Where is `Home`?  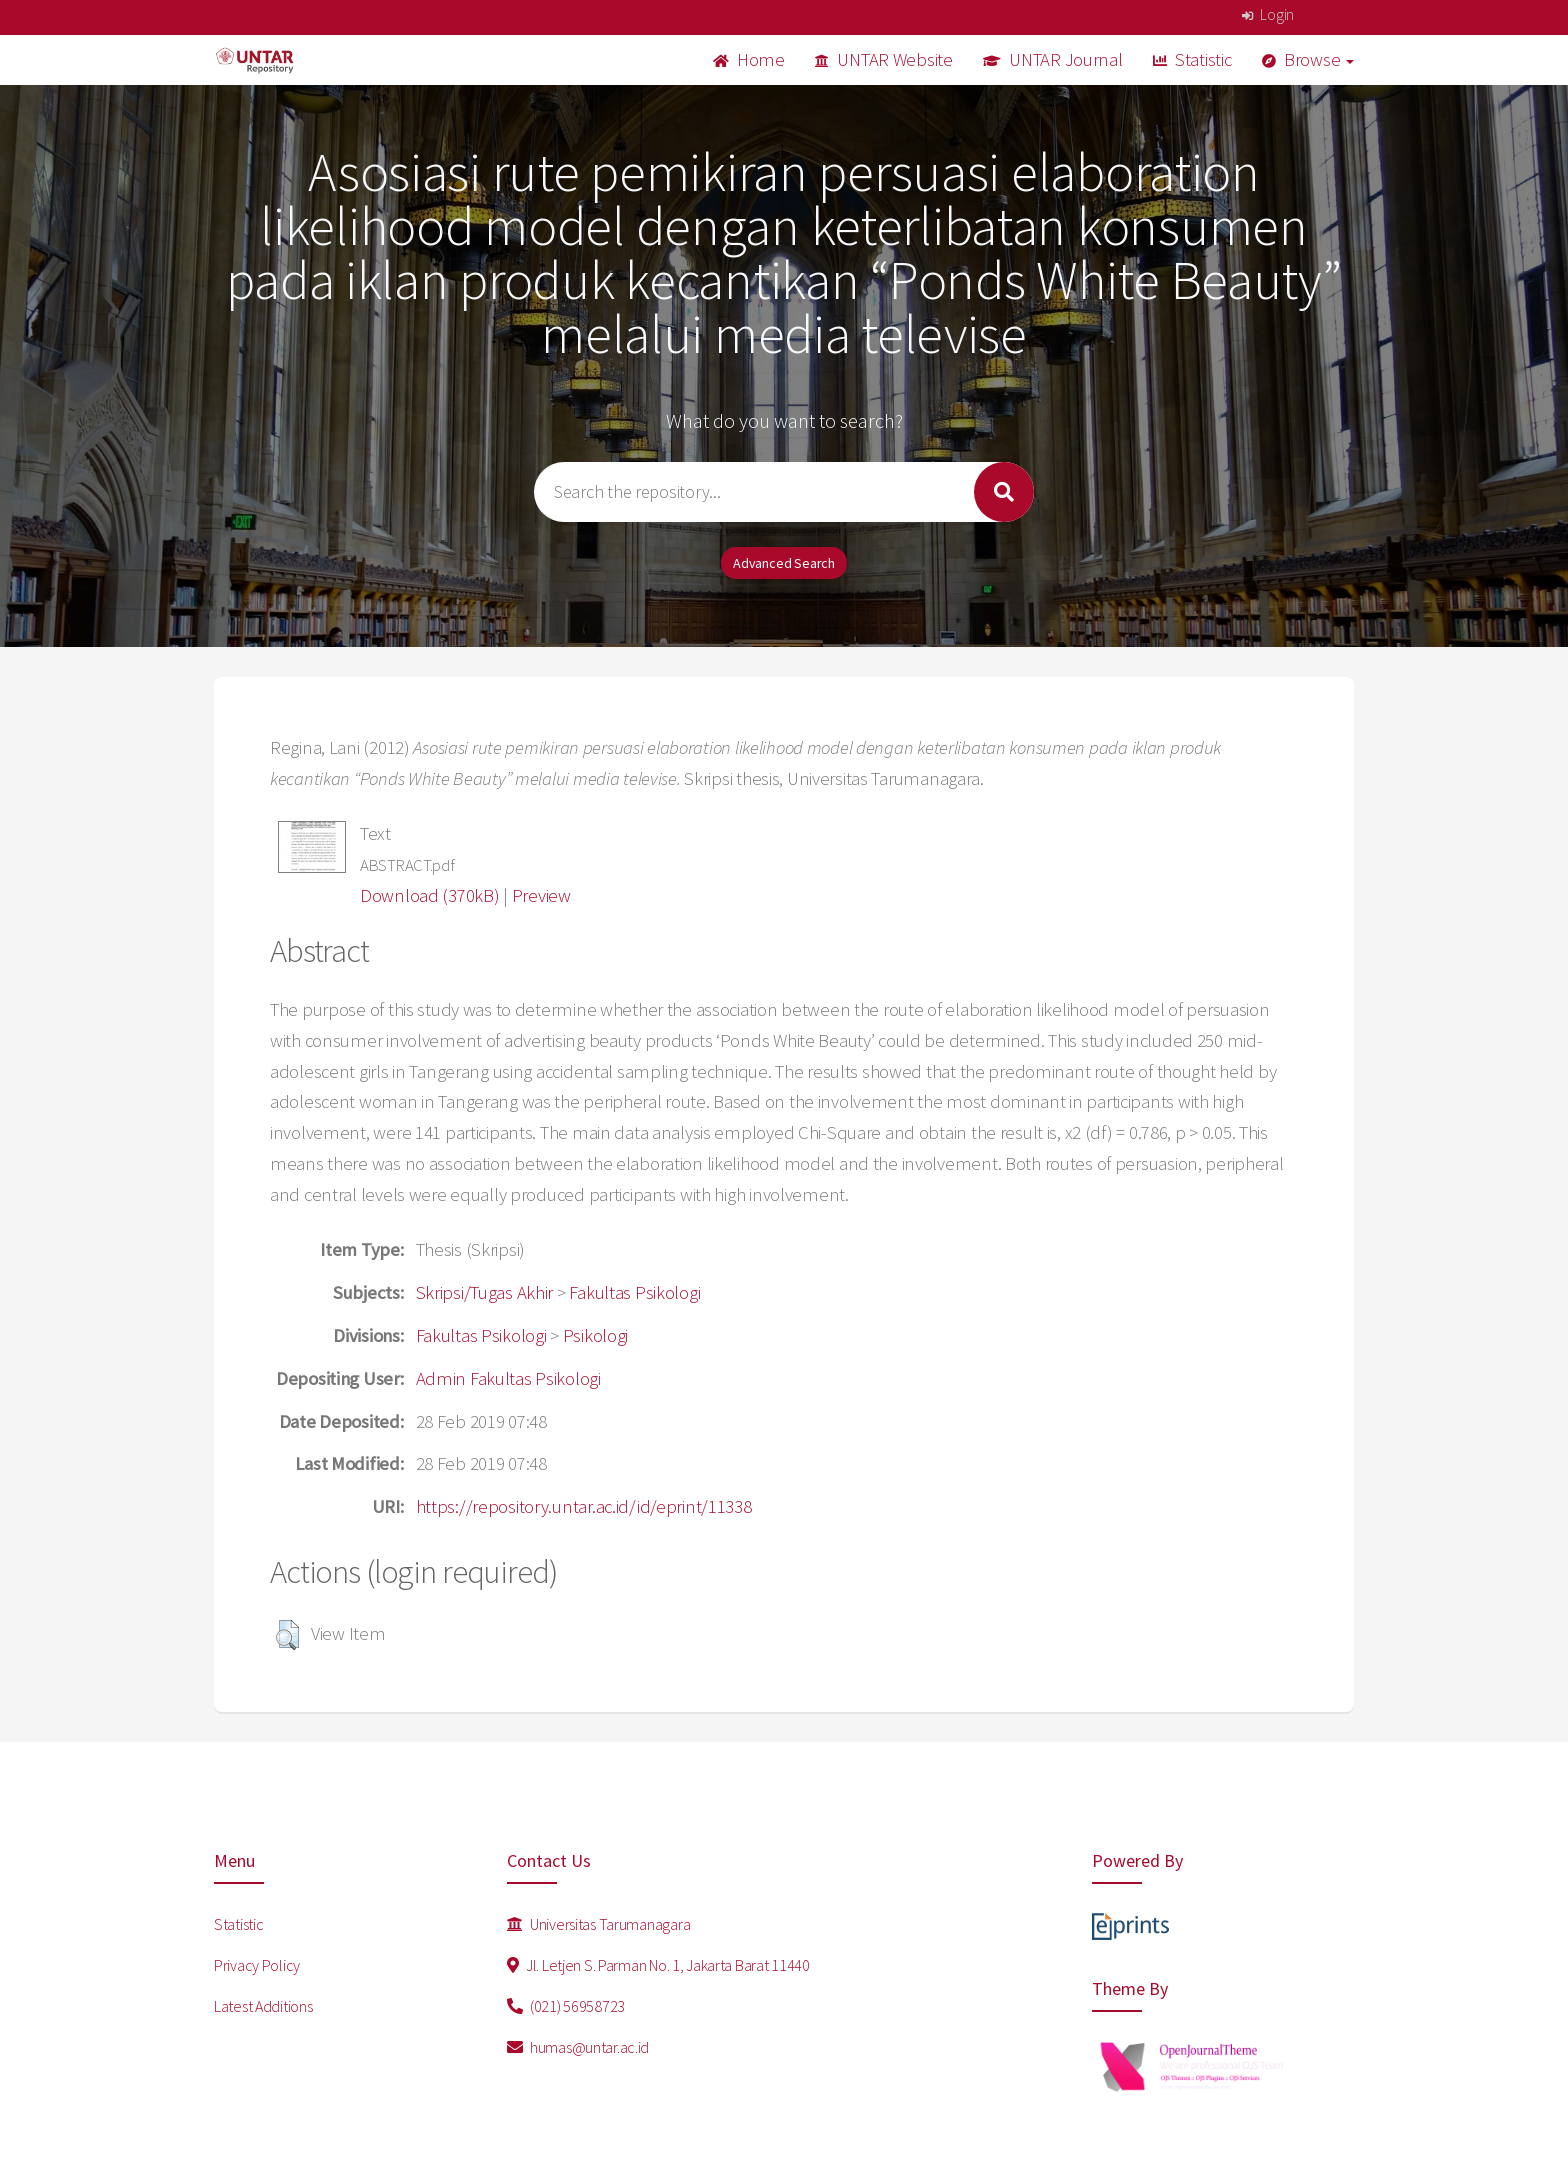 Home is located at coordinates (749, 59).